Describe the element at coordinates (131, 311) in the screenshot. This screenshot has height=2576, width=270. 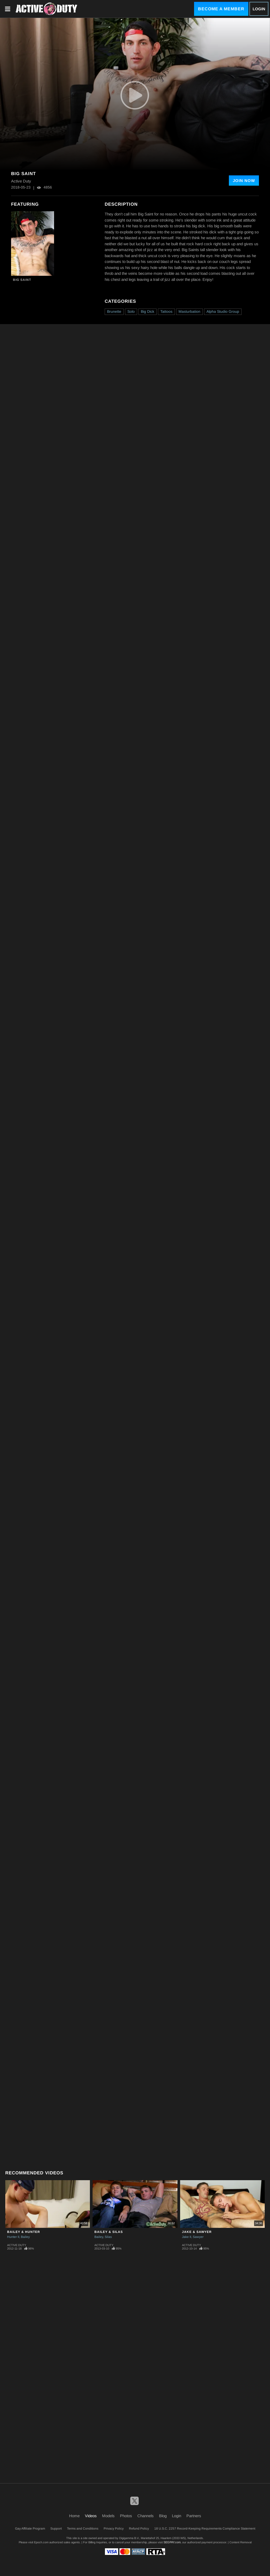
I see `Solo` at that location.